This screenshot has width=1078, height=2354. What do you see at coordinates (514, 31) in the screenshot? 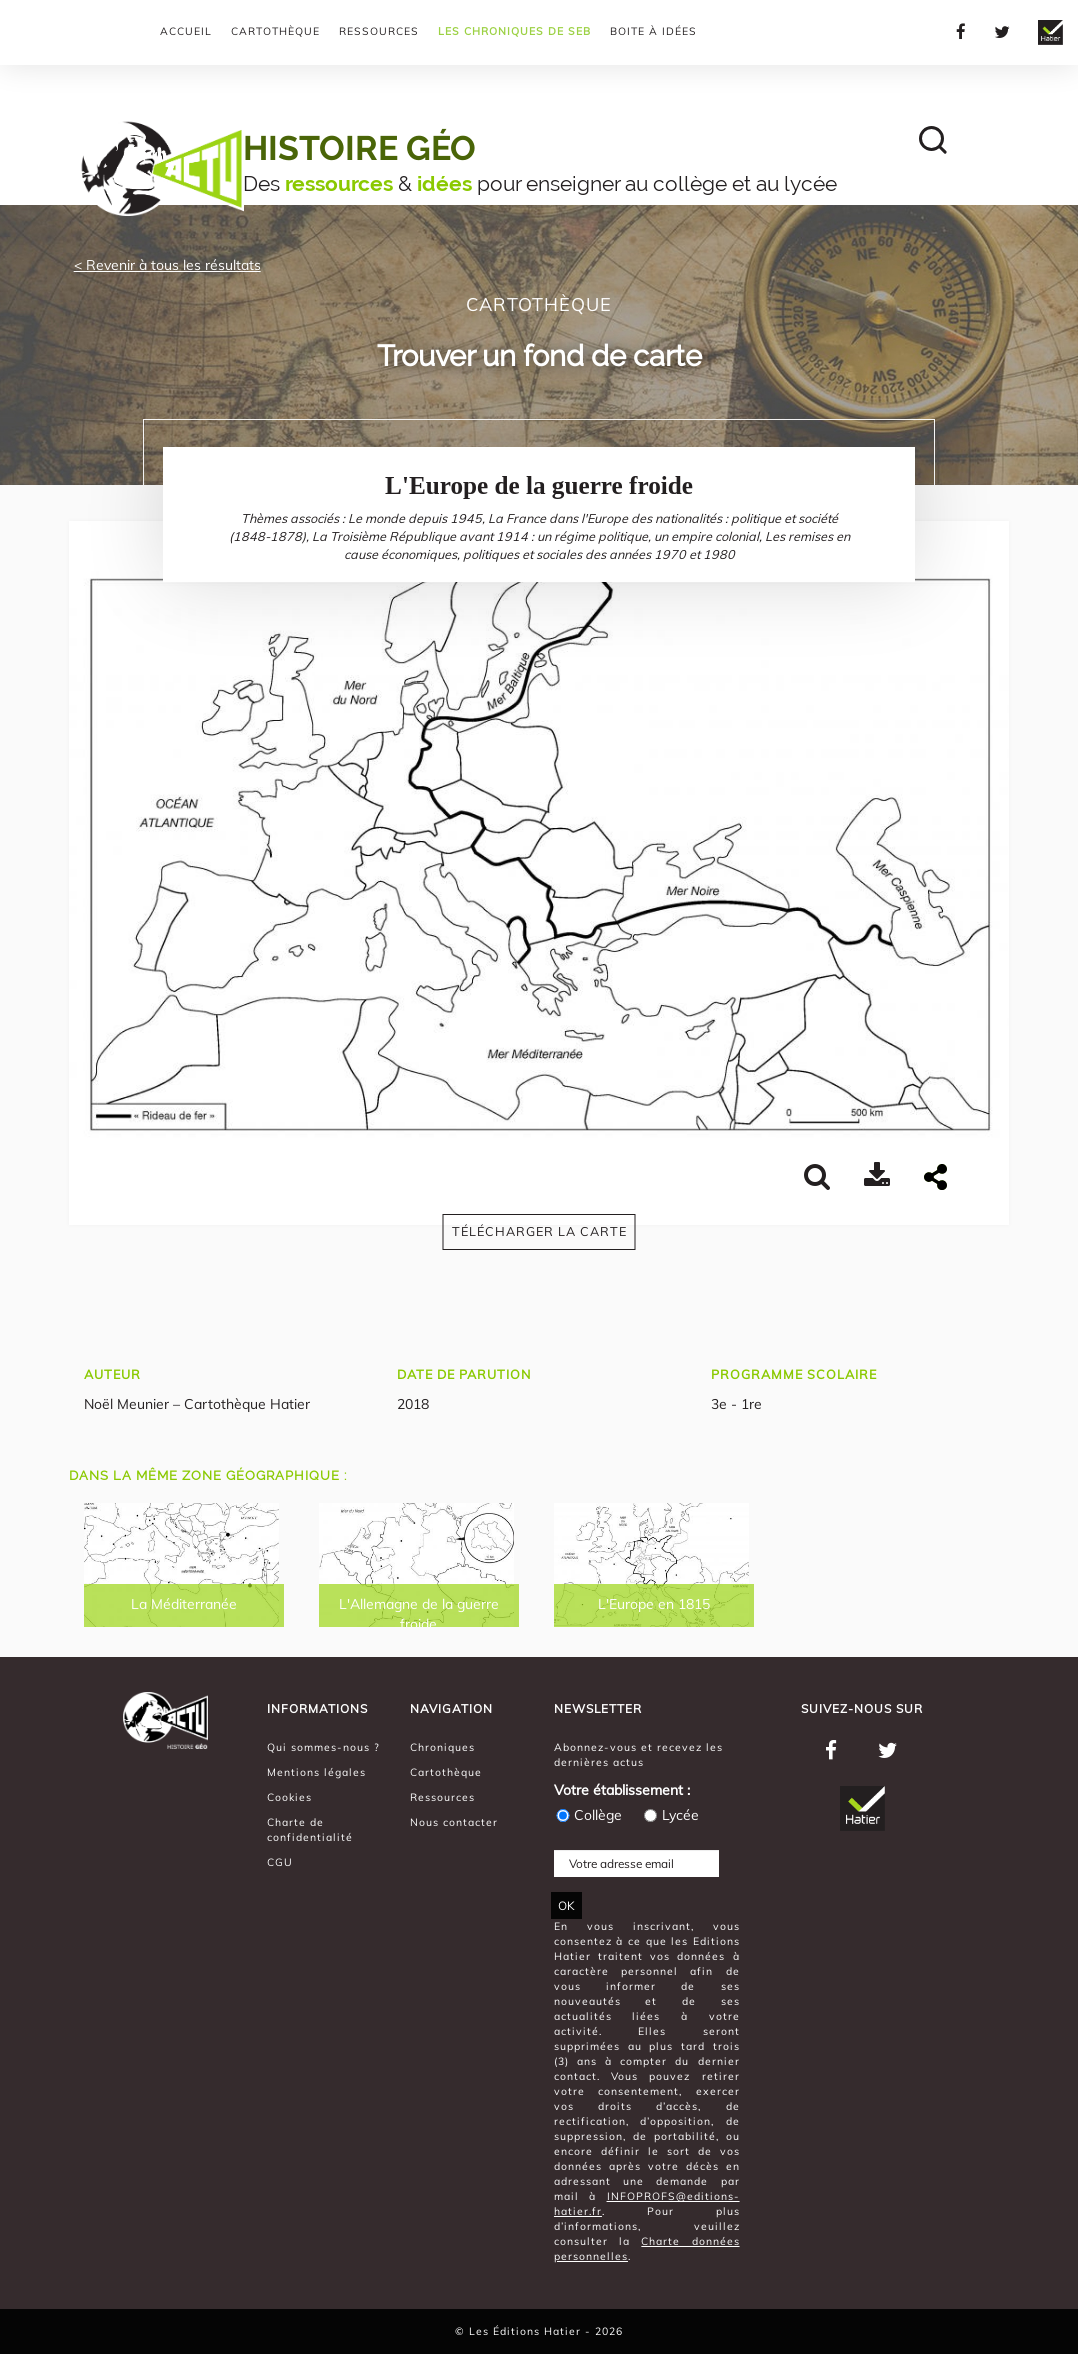
I see `Les chroniques de Seb` at bounding box center [514, 31].